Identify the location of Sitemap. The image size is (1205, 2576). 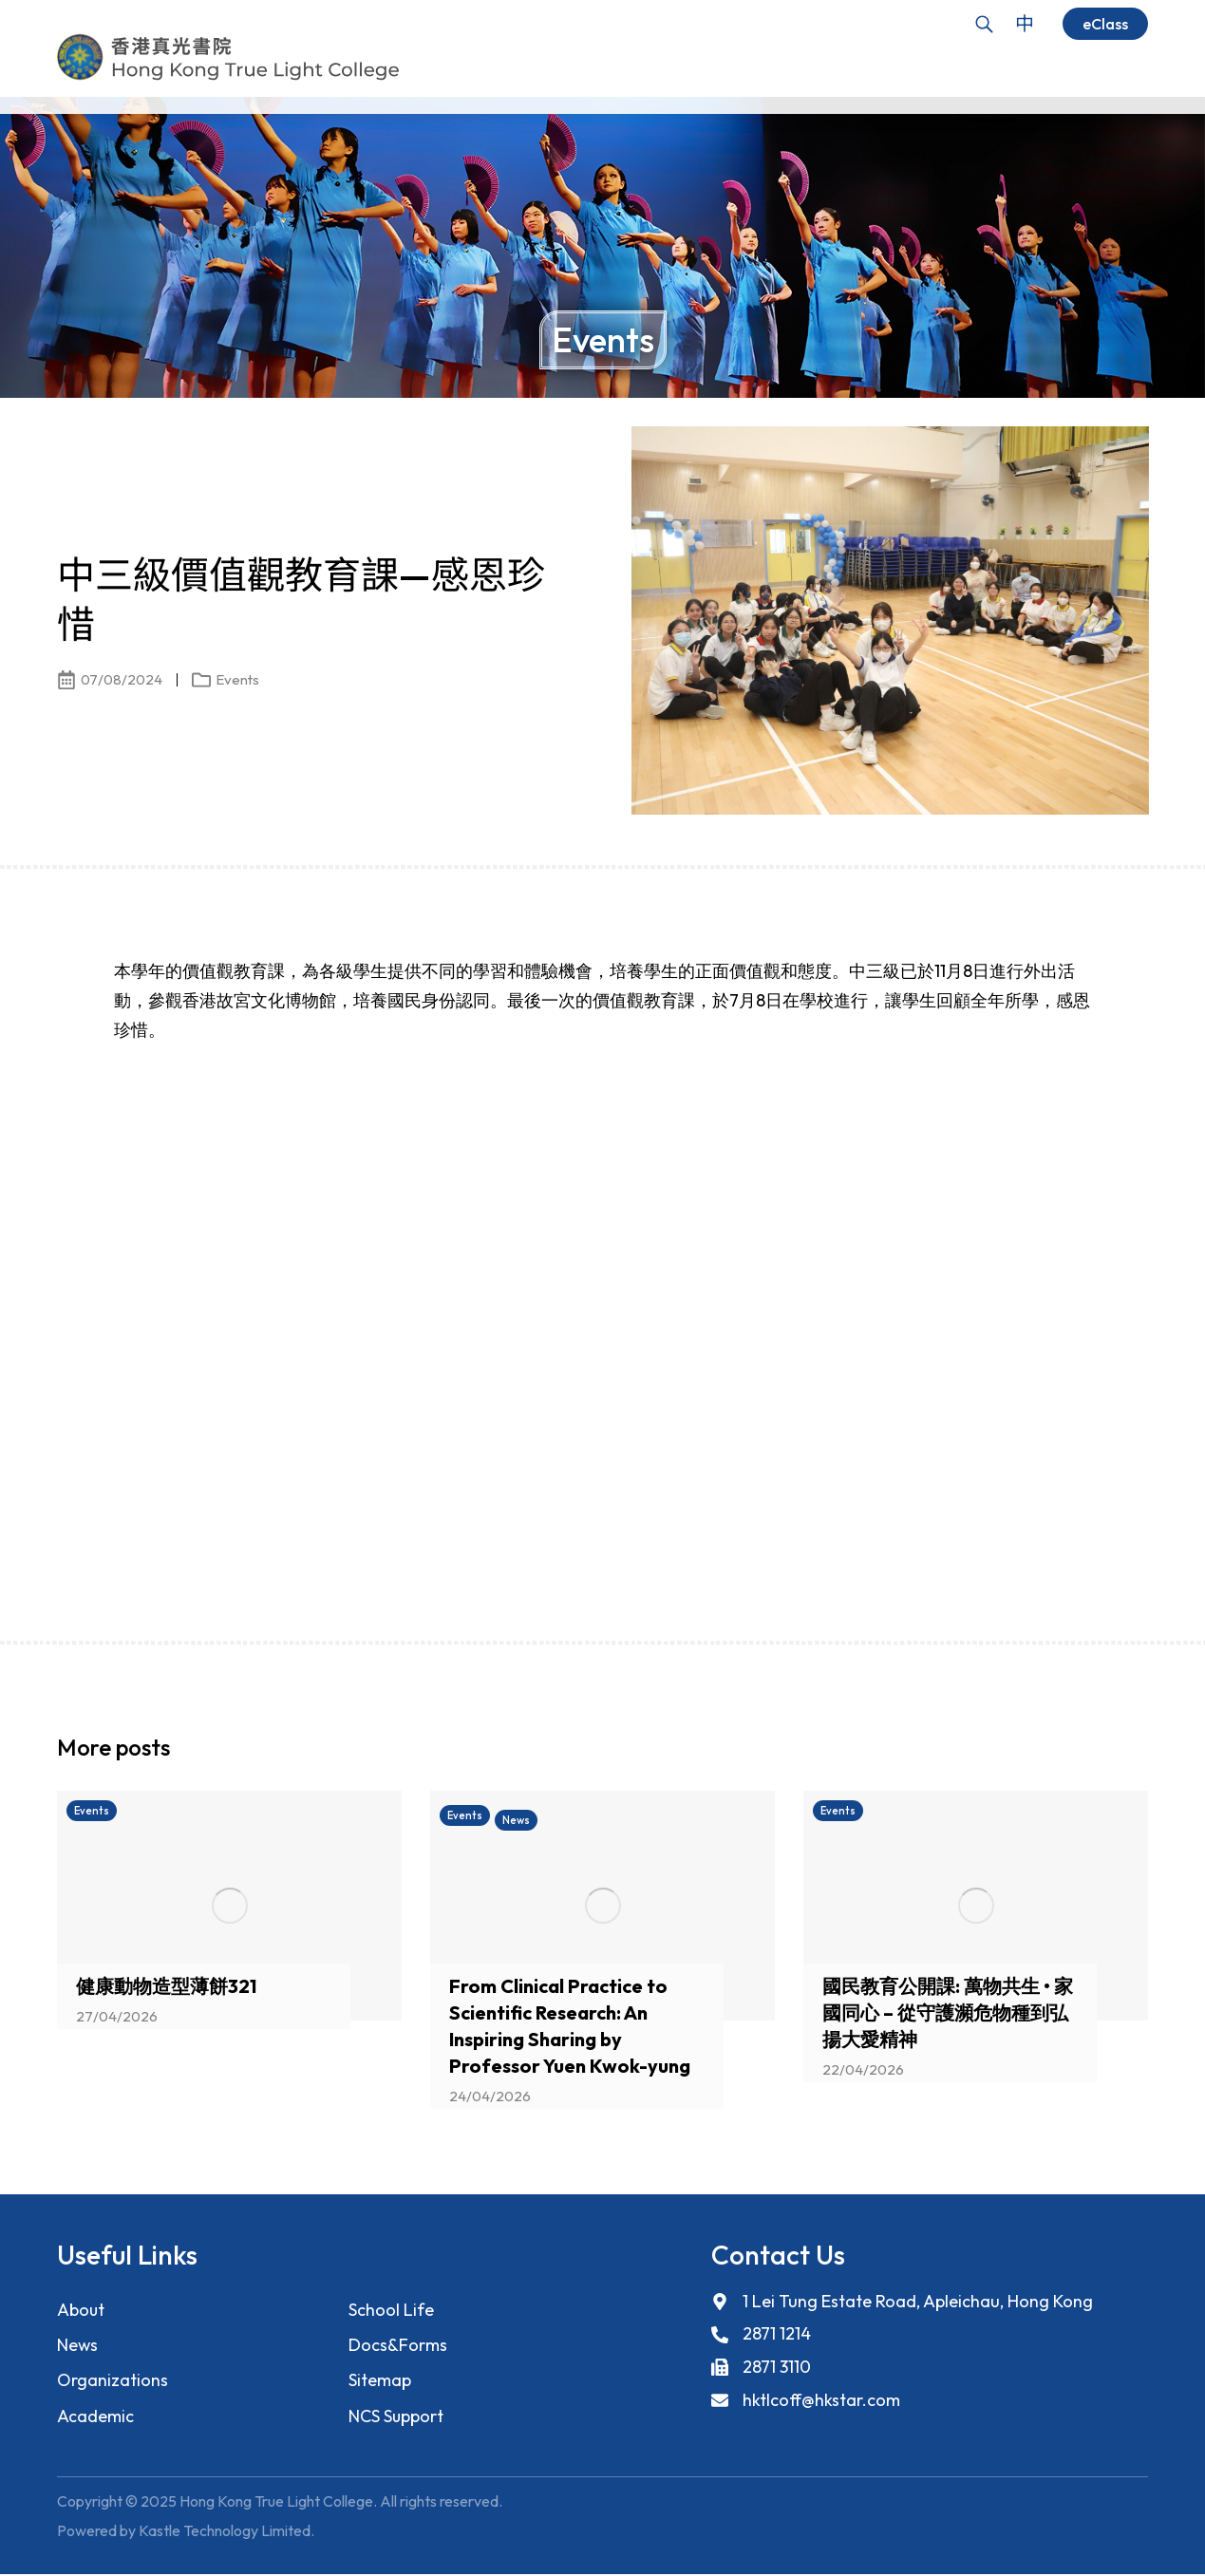
(379, 2382).